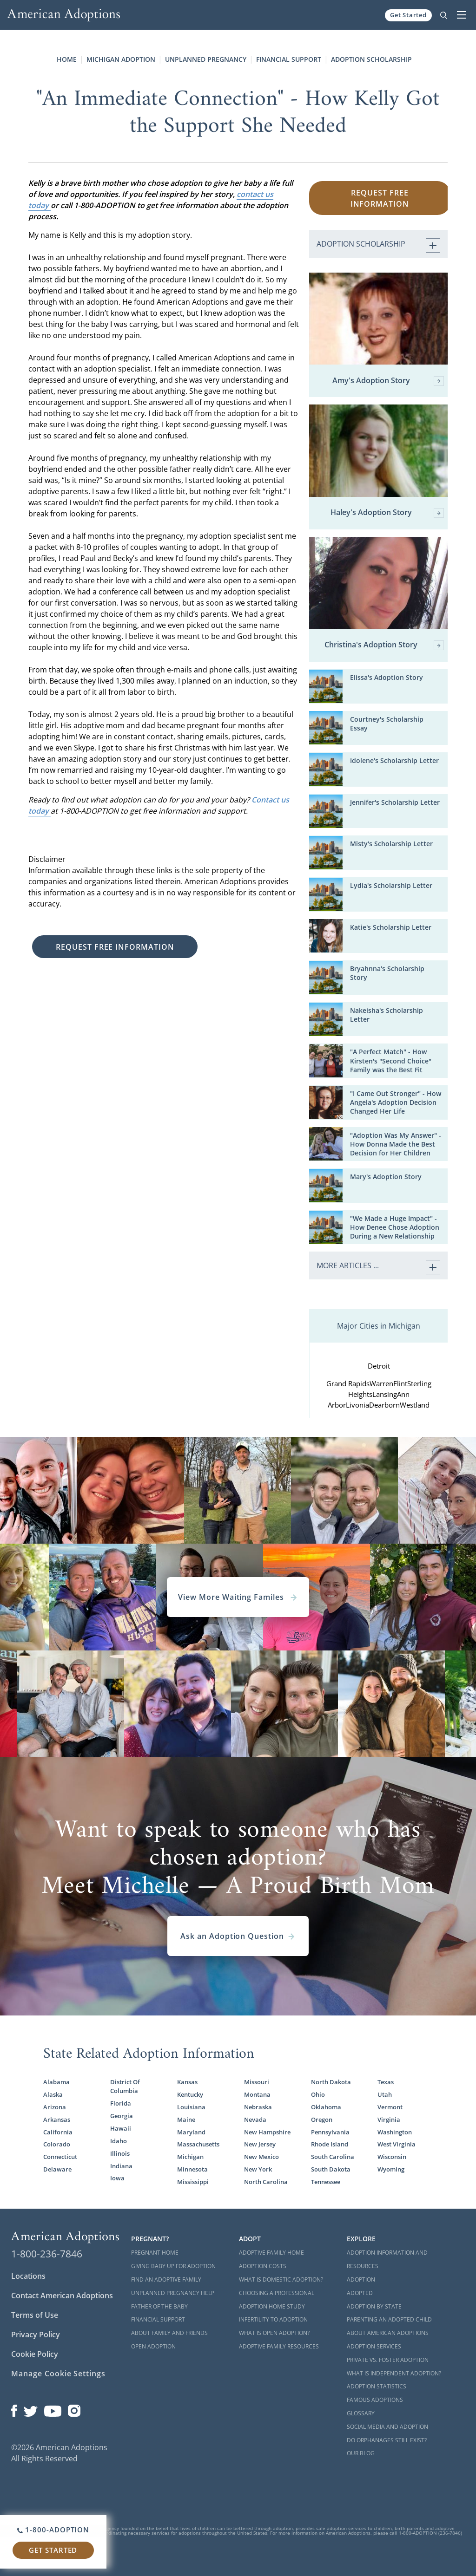 This screenshot has height=2576, width=476. I want to click on Misty's Scholarship Letter, so click(391, 843).